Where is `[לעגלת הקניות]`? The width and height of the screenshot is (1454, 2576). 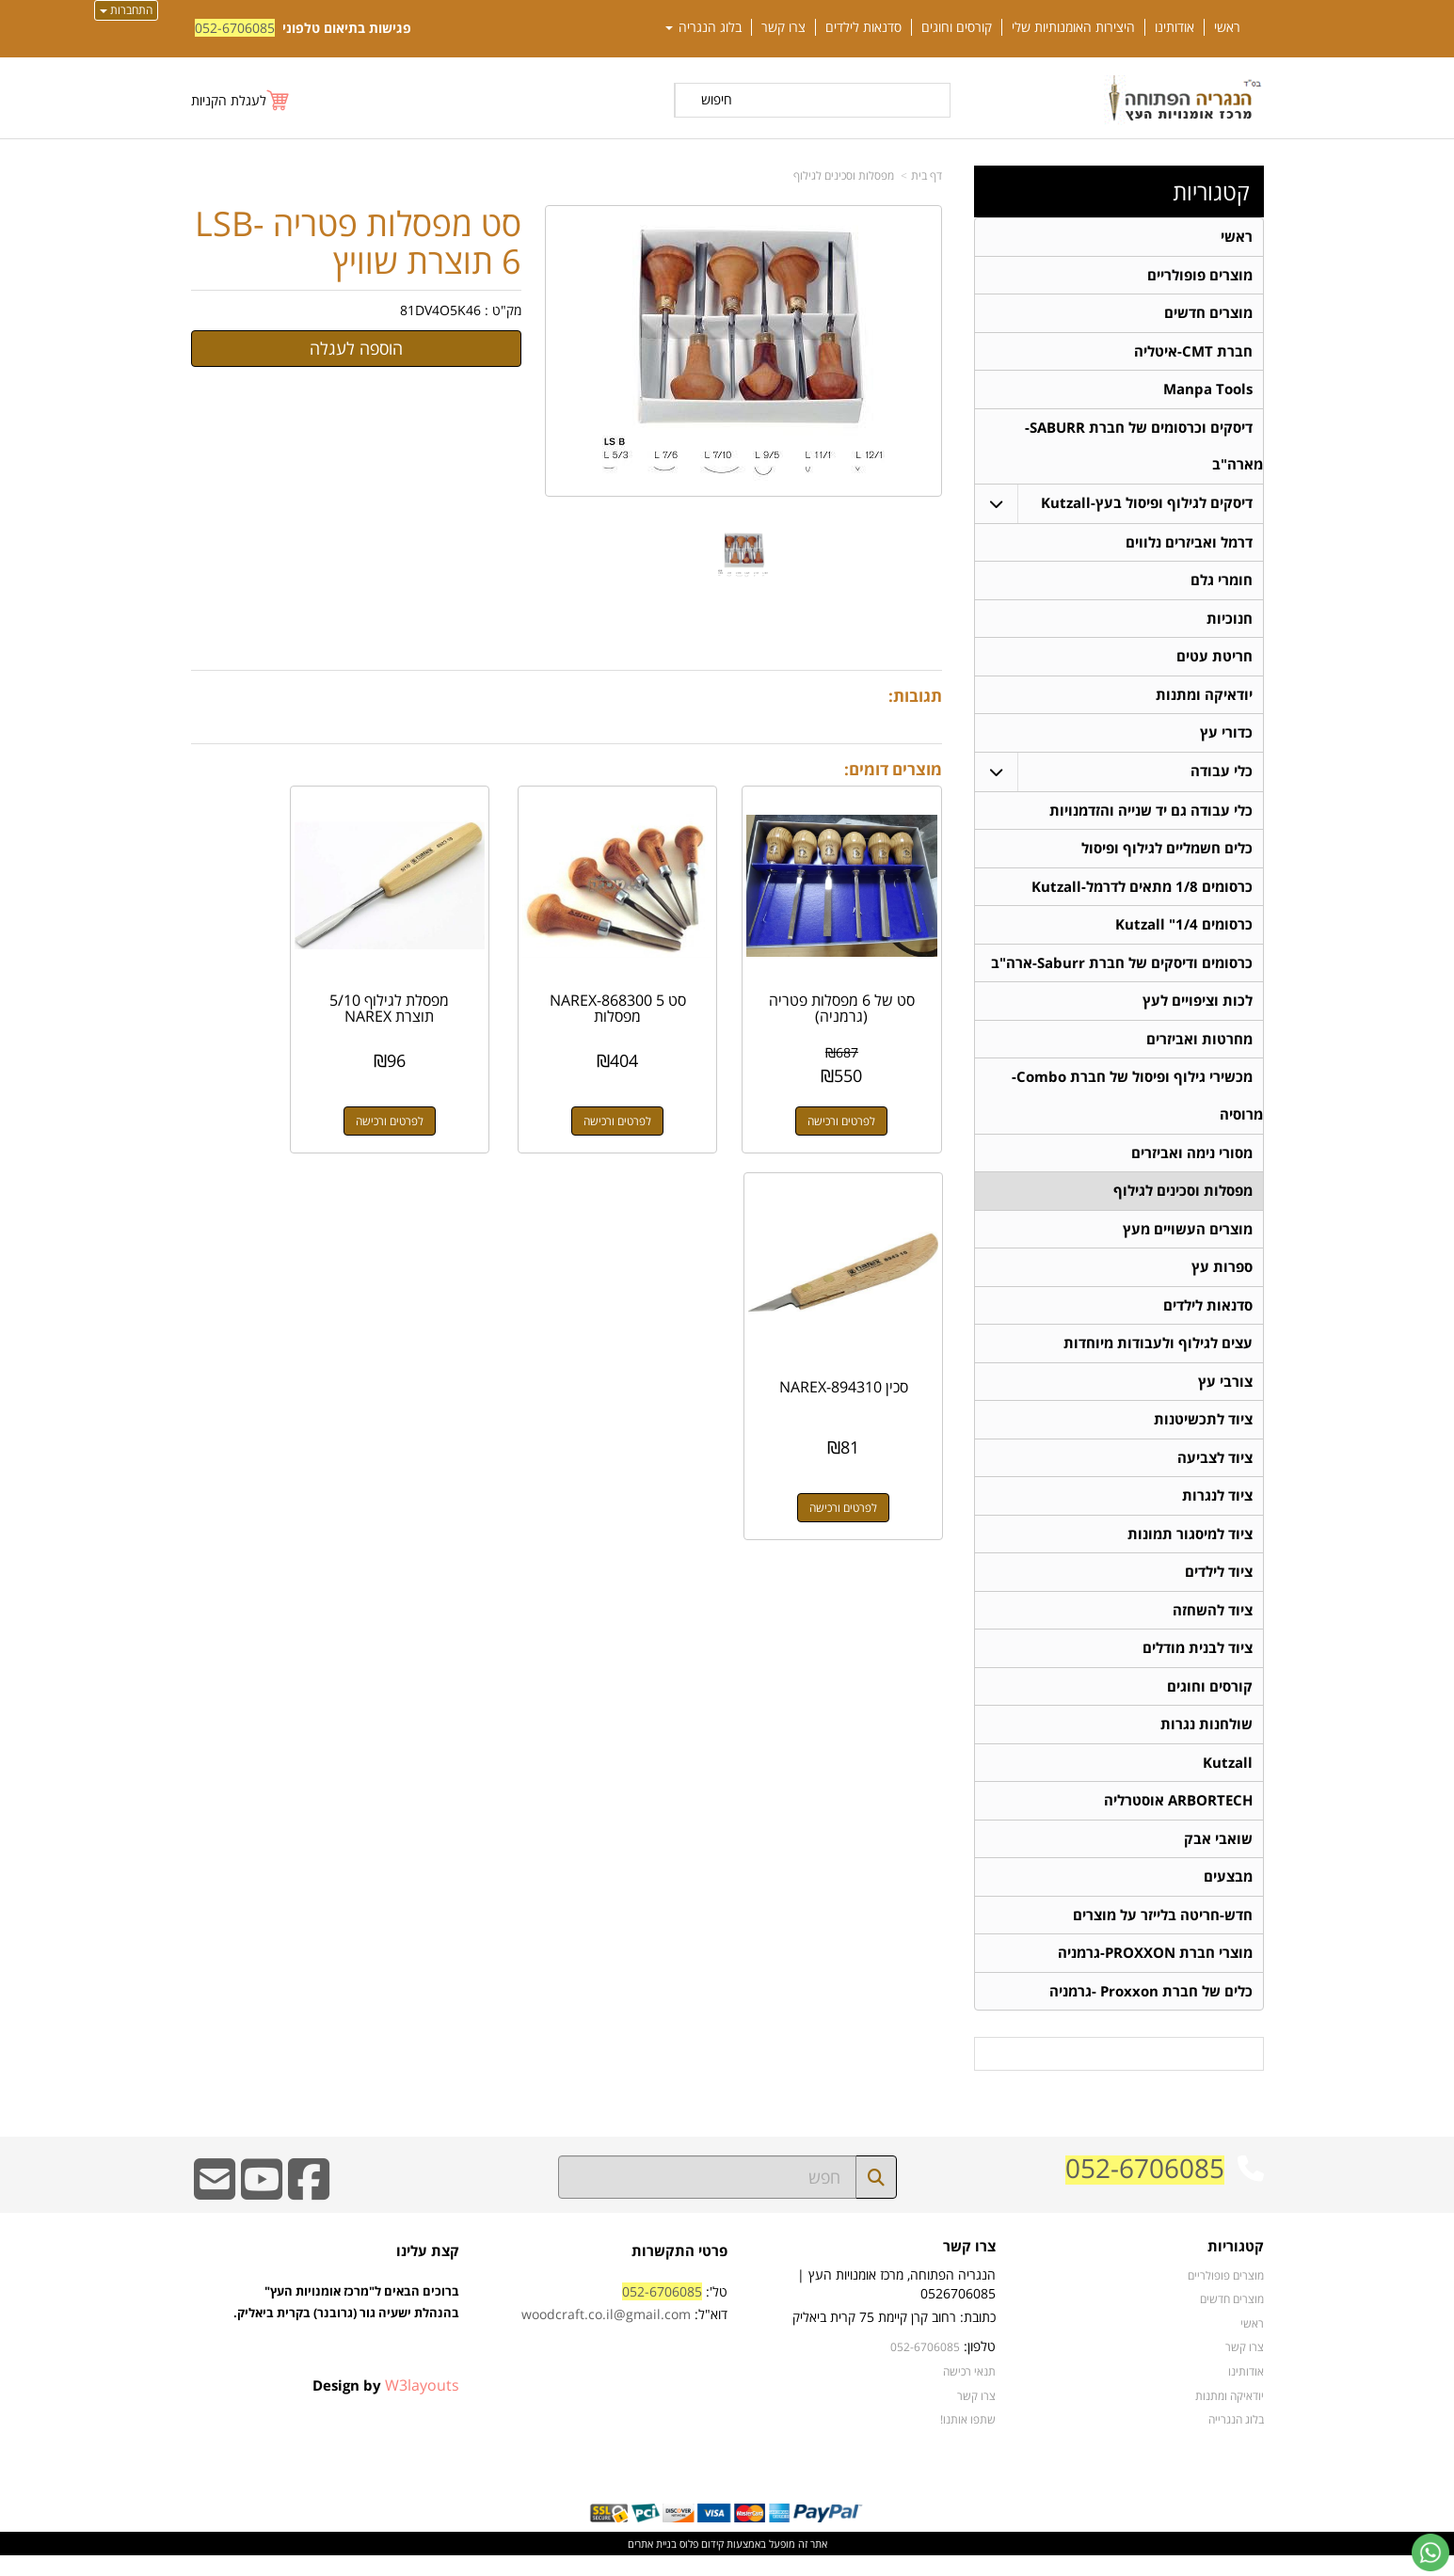 [לעגלת הקניות] is located at coordinates (241, 100).